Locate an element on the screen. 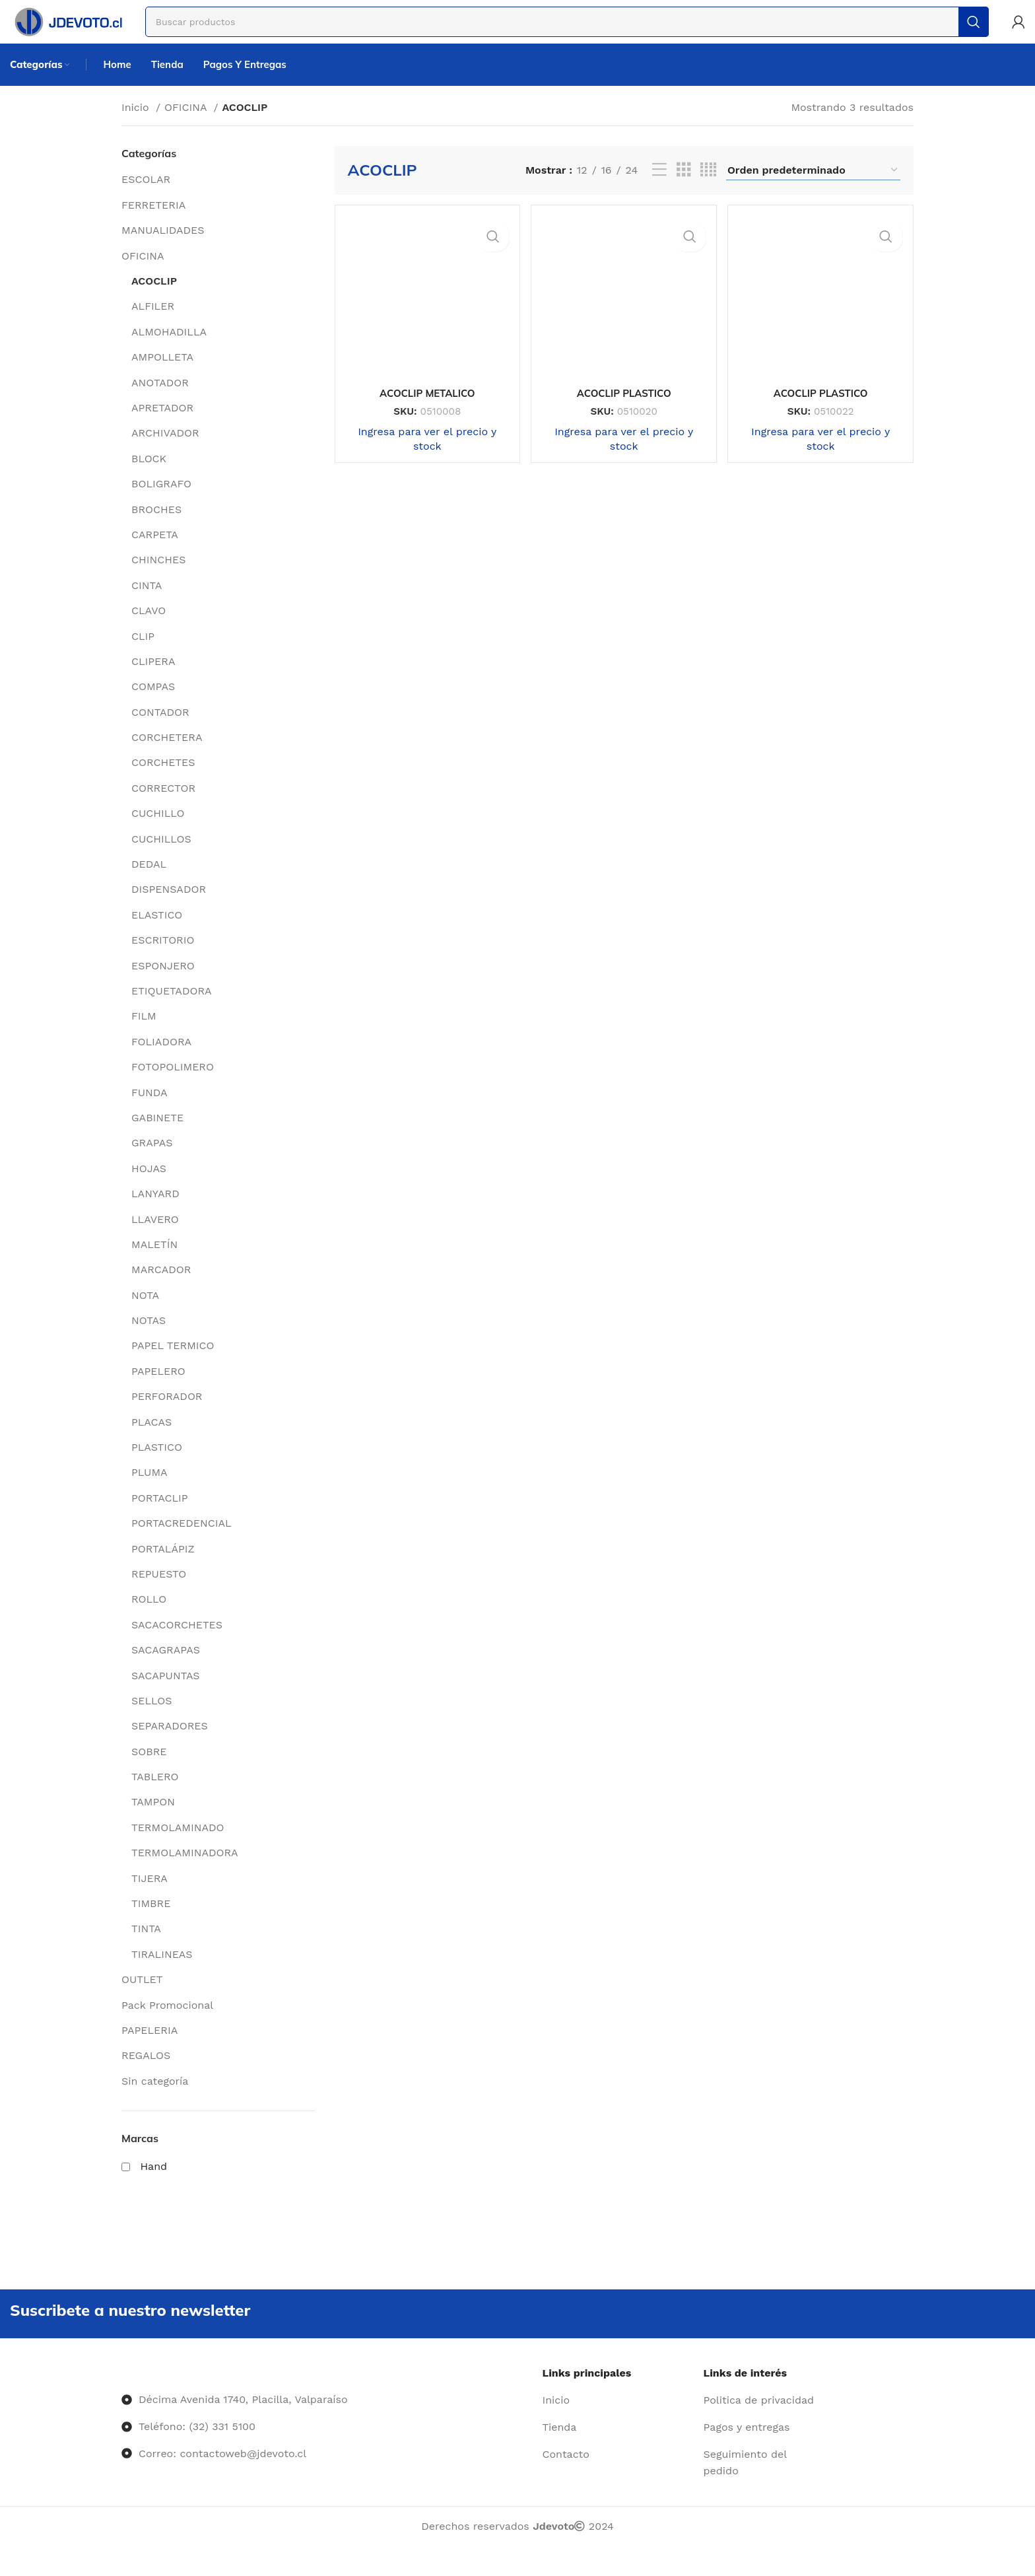 The width and height of the screenshot is (1035, 2576). ALFILER is located at coordinates (152, 326).